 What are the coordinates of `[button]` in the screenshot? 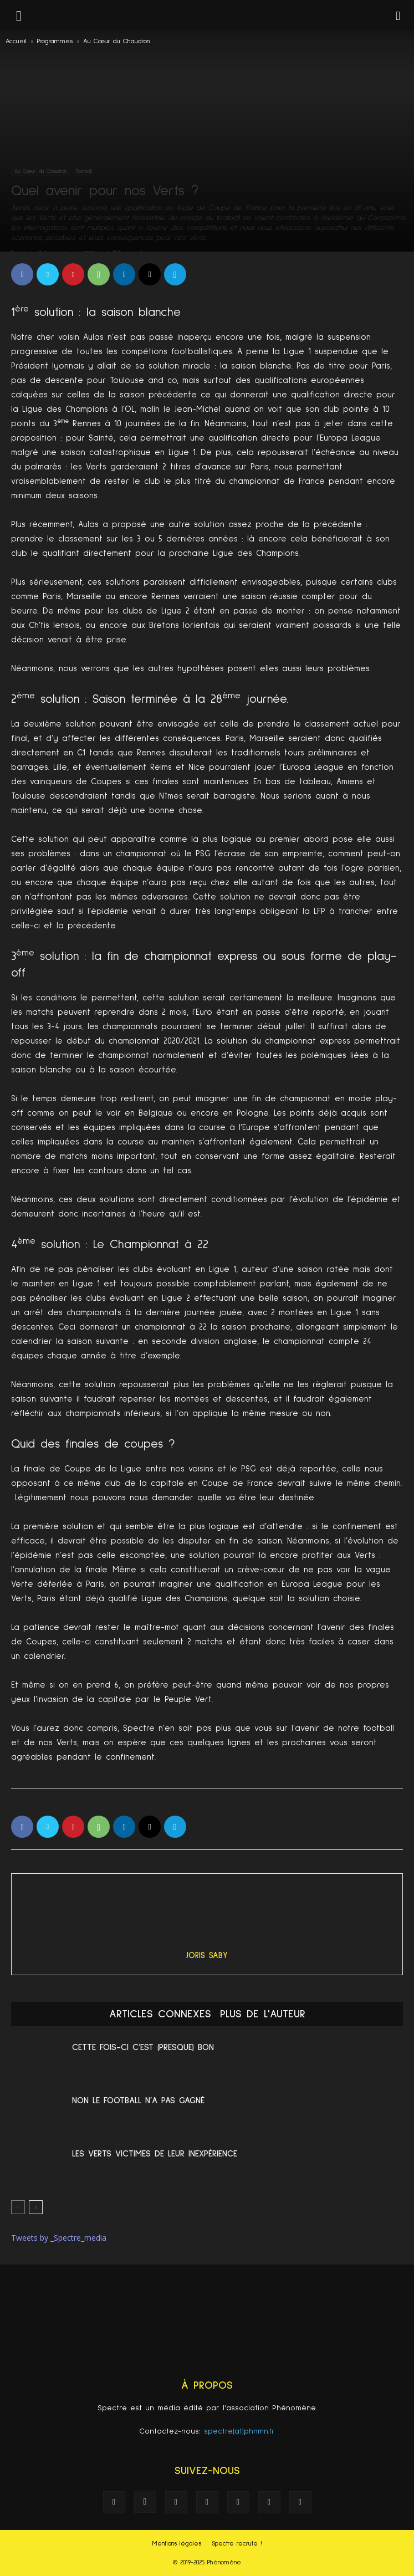 It's located at (398, 15).